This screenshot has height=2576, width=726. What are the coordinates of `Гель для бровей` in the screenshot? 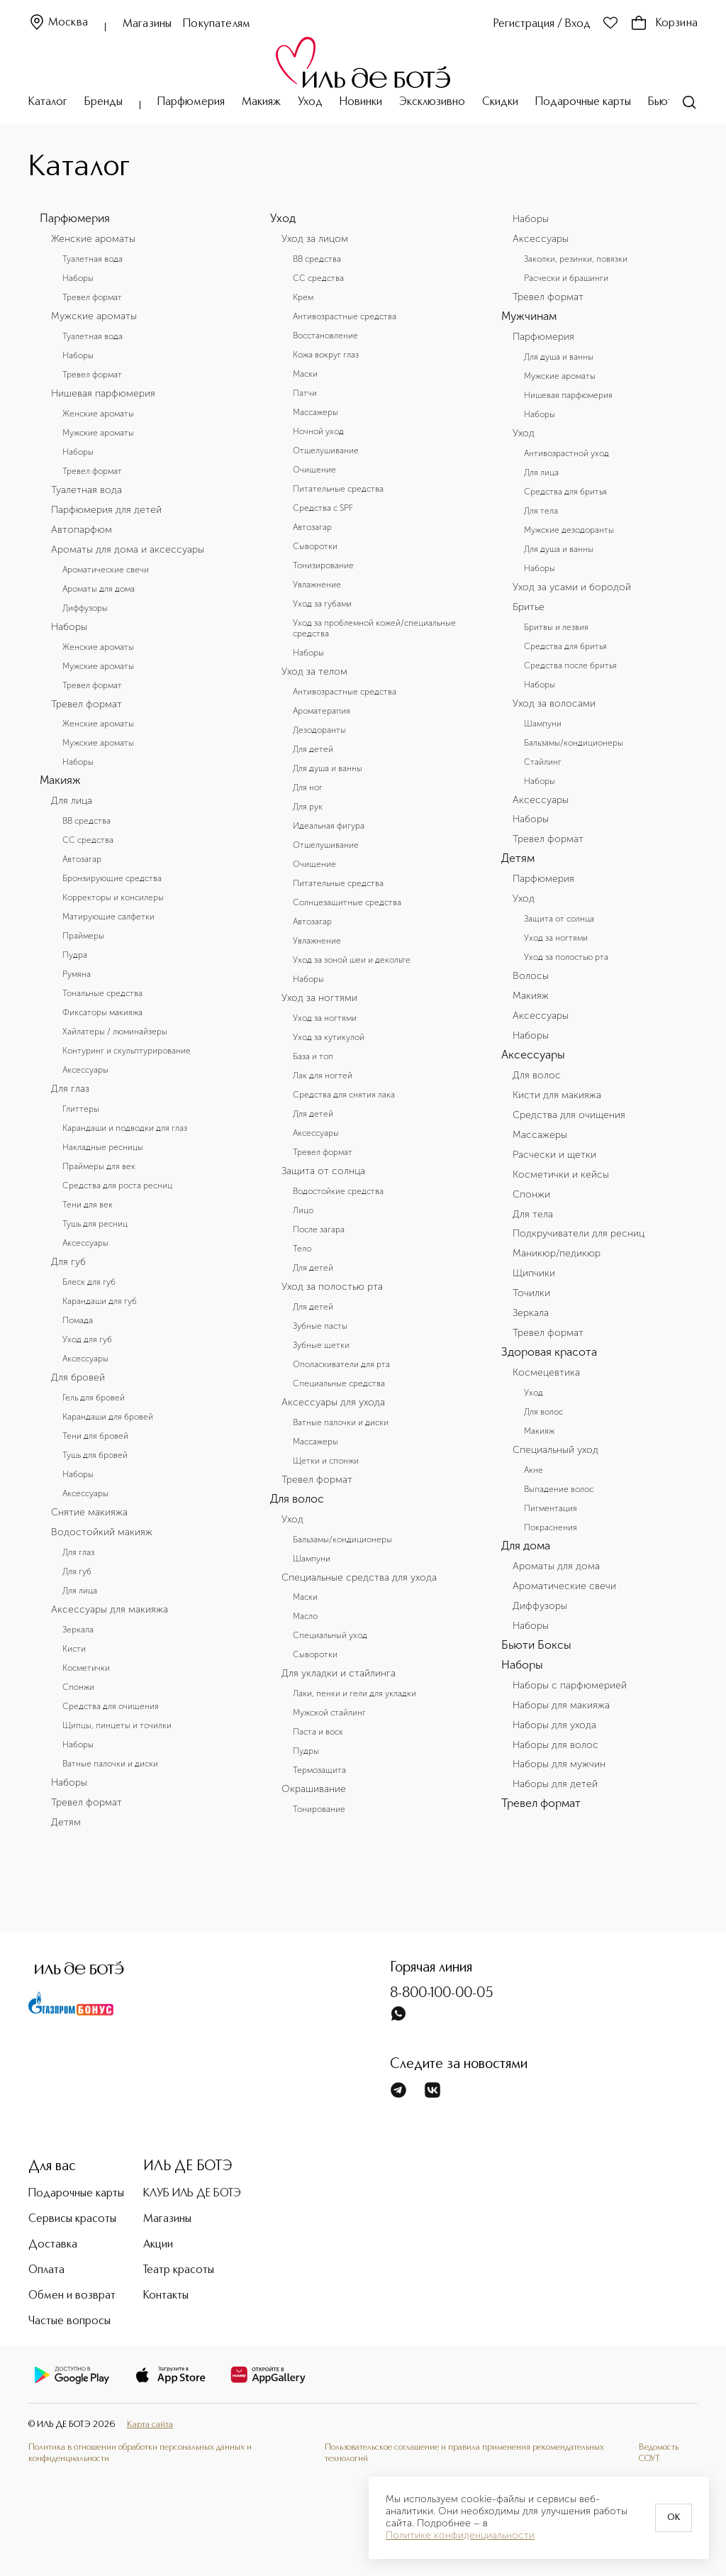 It's located at (93, 1398).